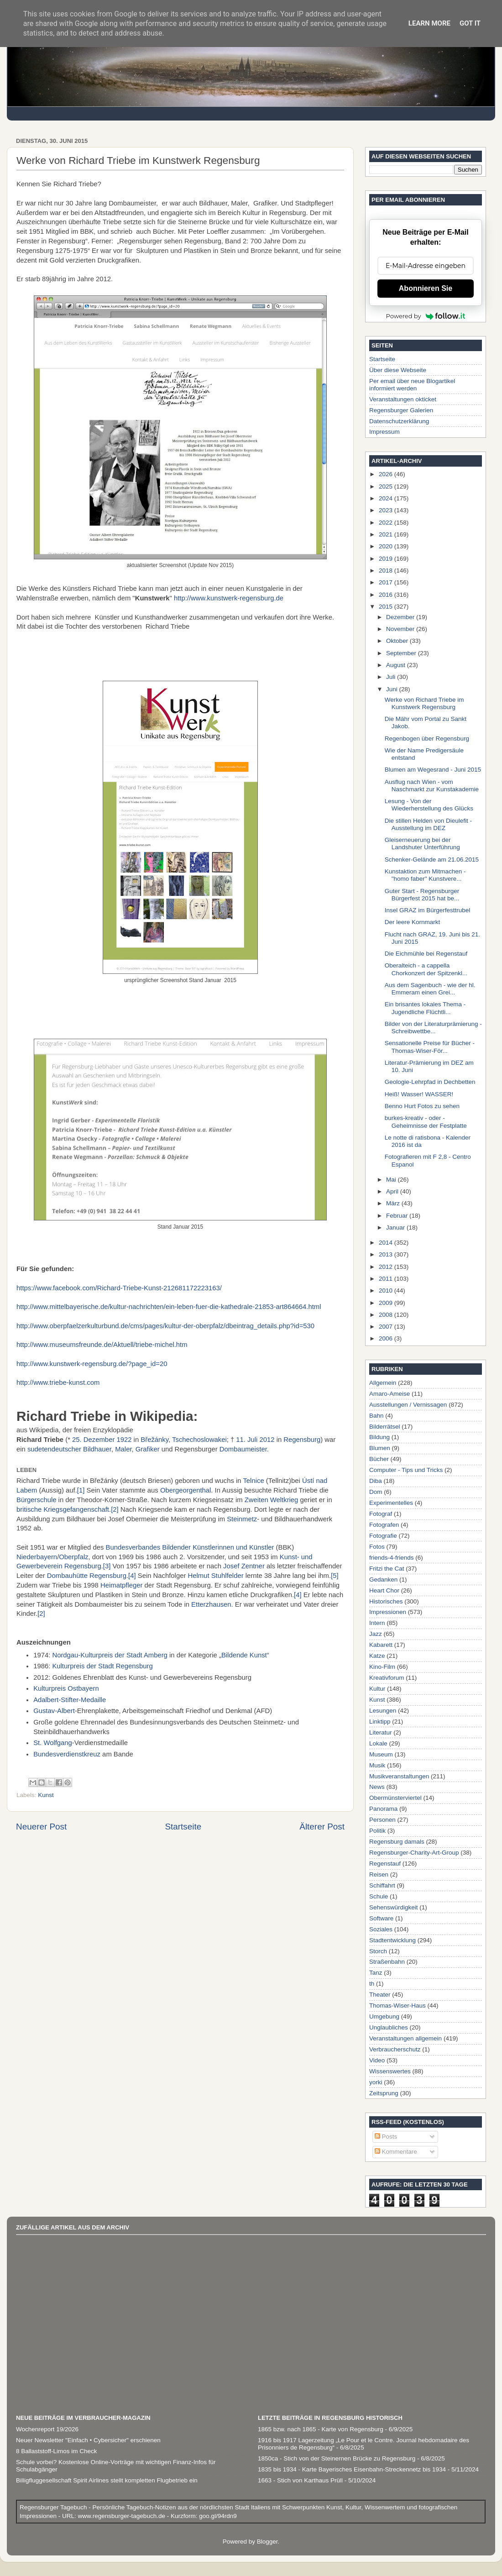 This screenshot has width=502, height=2576. What do you see at coordinates (386, 522) in the screenshot?
I see `2022` at bounding box center [386, 522].